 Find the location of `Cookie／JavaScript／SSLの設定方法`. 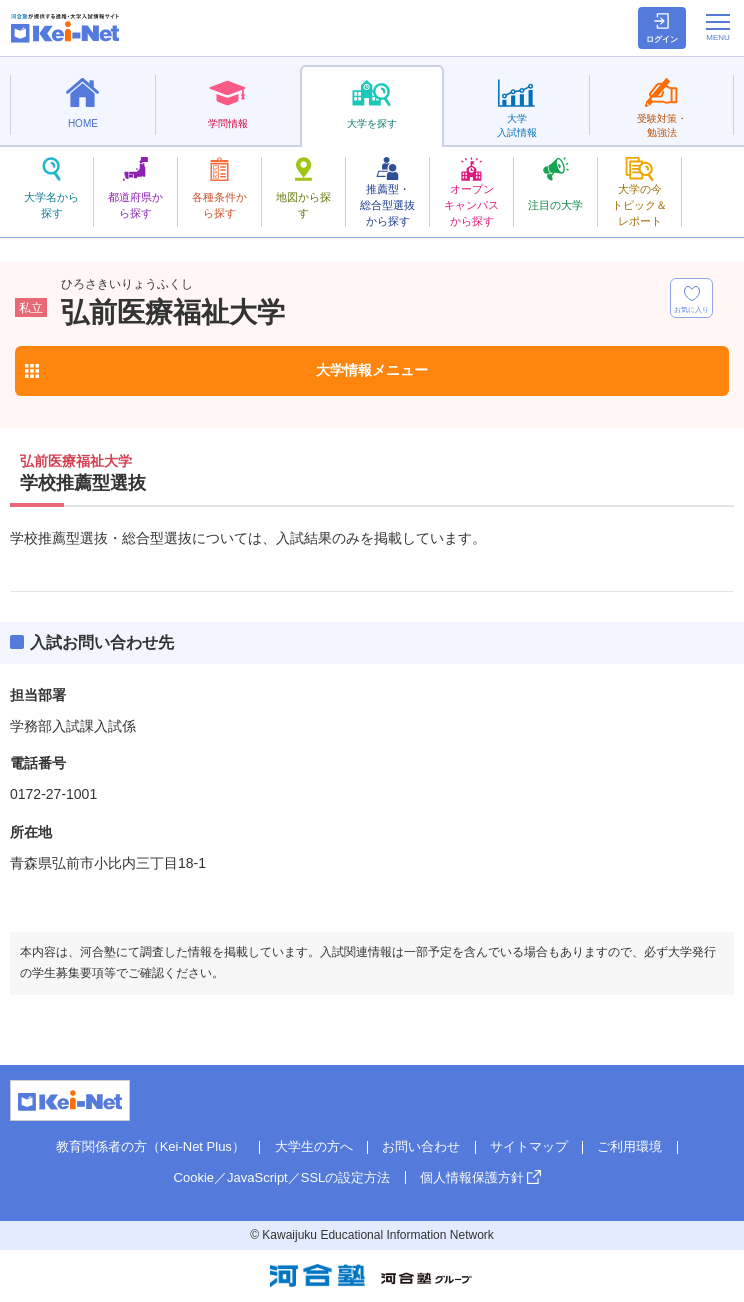

Cookie／JavaScript／SSLの設定方法 is located at coordinates (282, 1177).